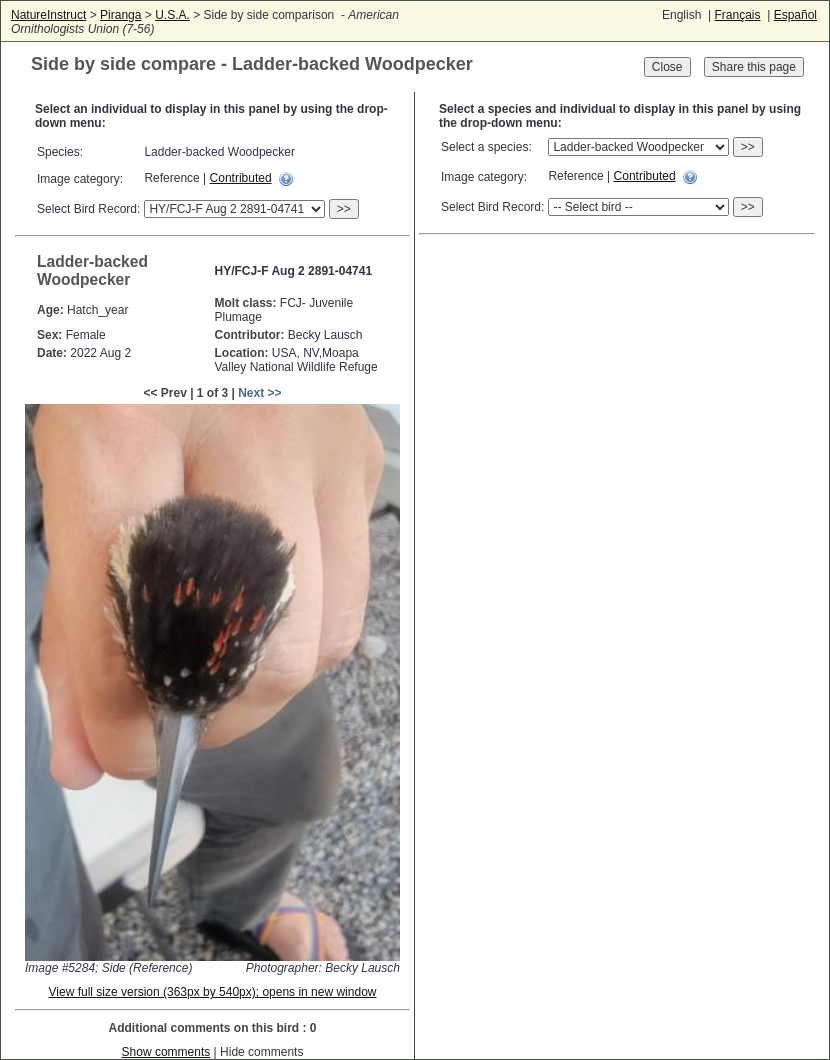 This screenshot has width=830, height=1060. Describe the element at coordinates (667, 67) in the screenshot. I see `Close` at that location.